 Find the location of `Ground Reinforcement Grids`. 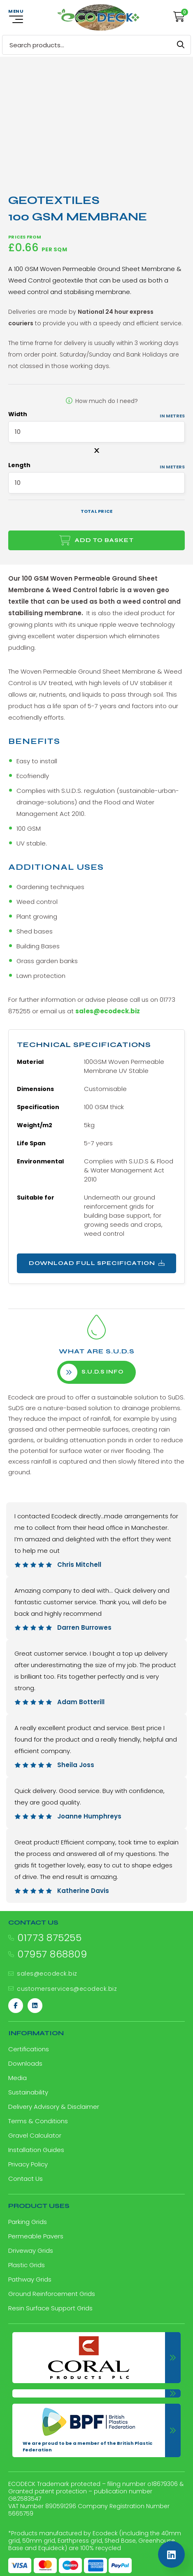

Ground Reinforcement Grids is located at coordinates (51, 2293).